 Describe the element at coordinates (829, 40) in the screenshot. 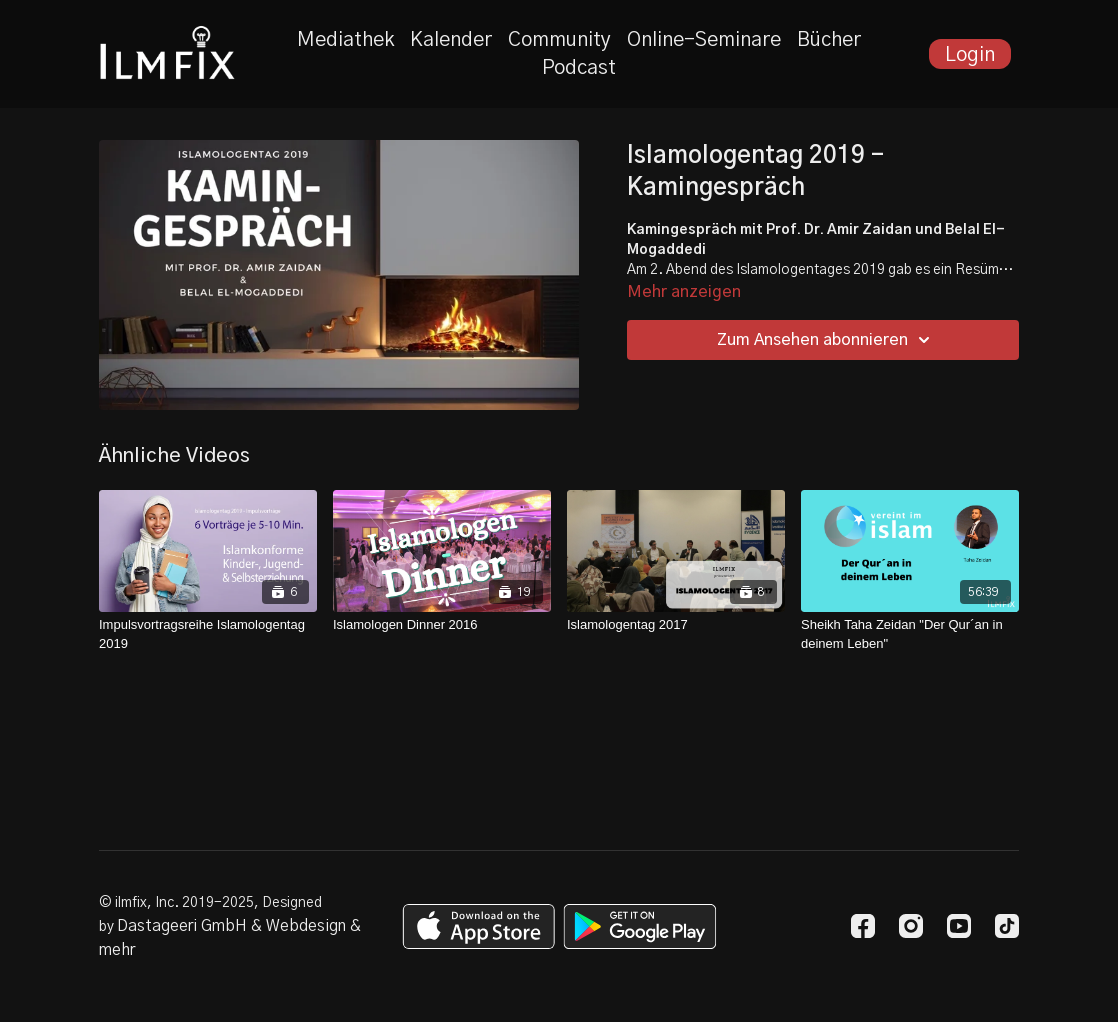

I see `Bücher` at that location.